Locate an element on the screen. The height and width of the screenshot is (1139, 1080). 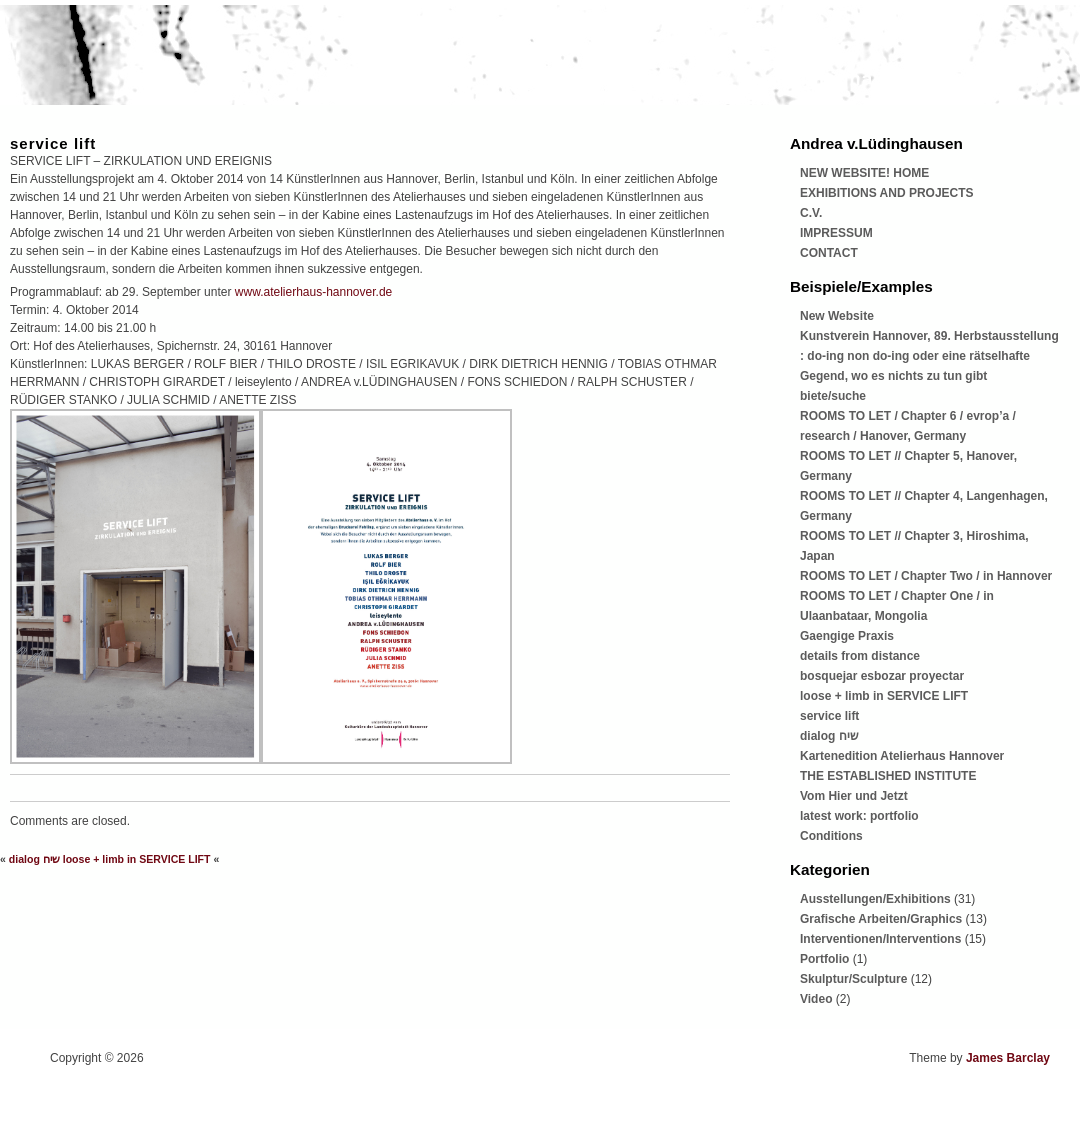
Conditions is located at coordinates (831, 836).